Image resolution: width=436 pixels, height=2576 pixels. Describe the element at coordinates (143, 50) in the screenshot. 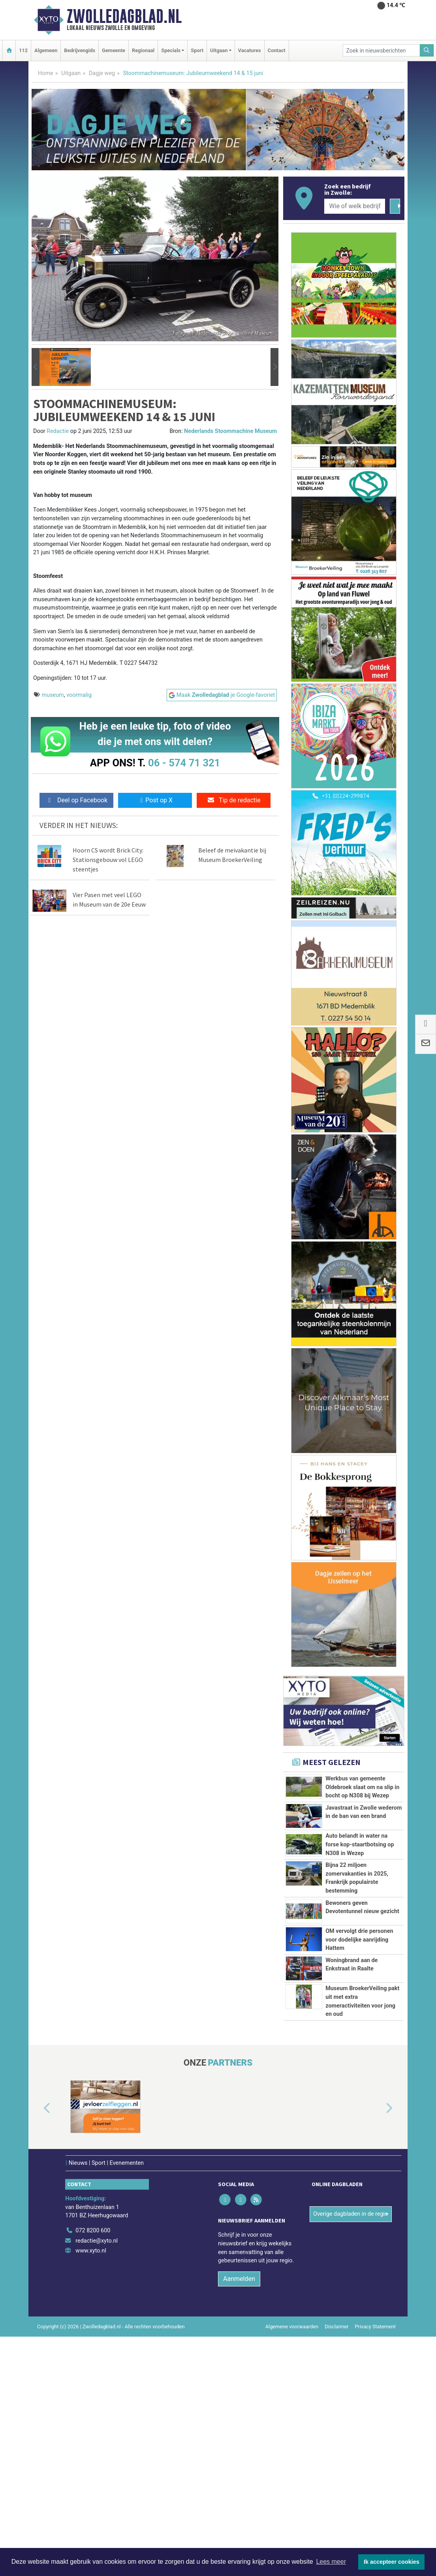

I see `Regionaal` at that location.